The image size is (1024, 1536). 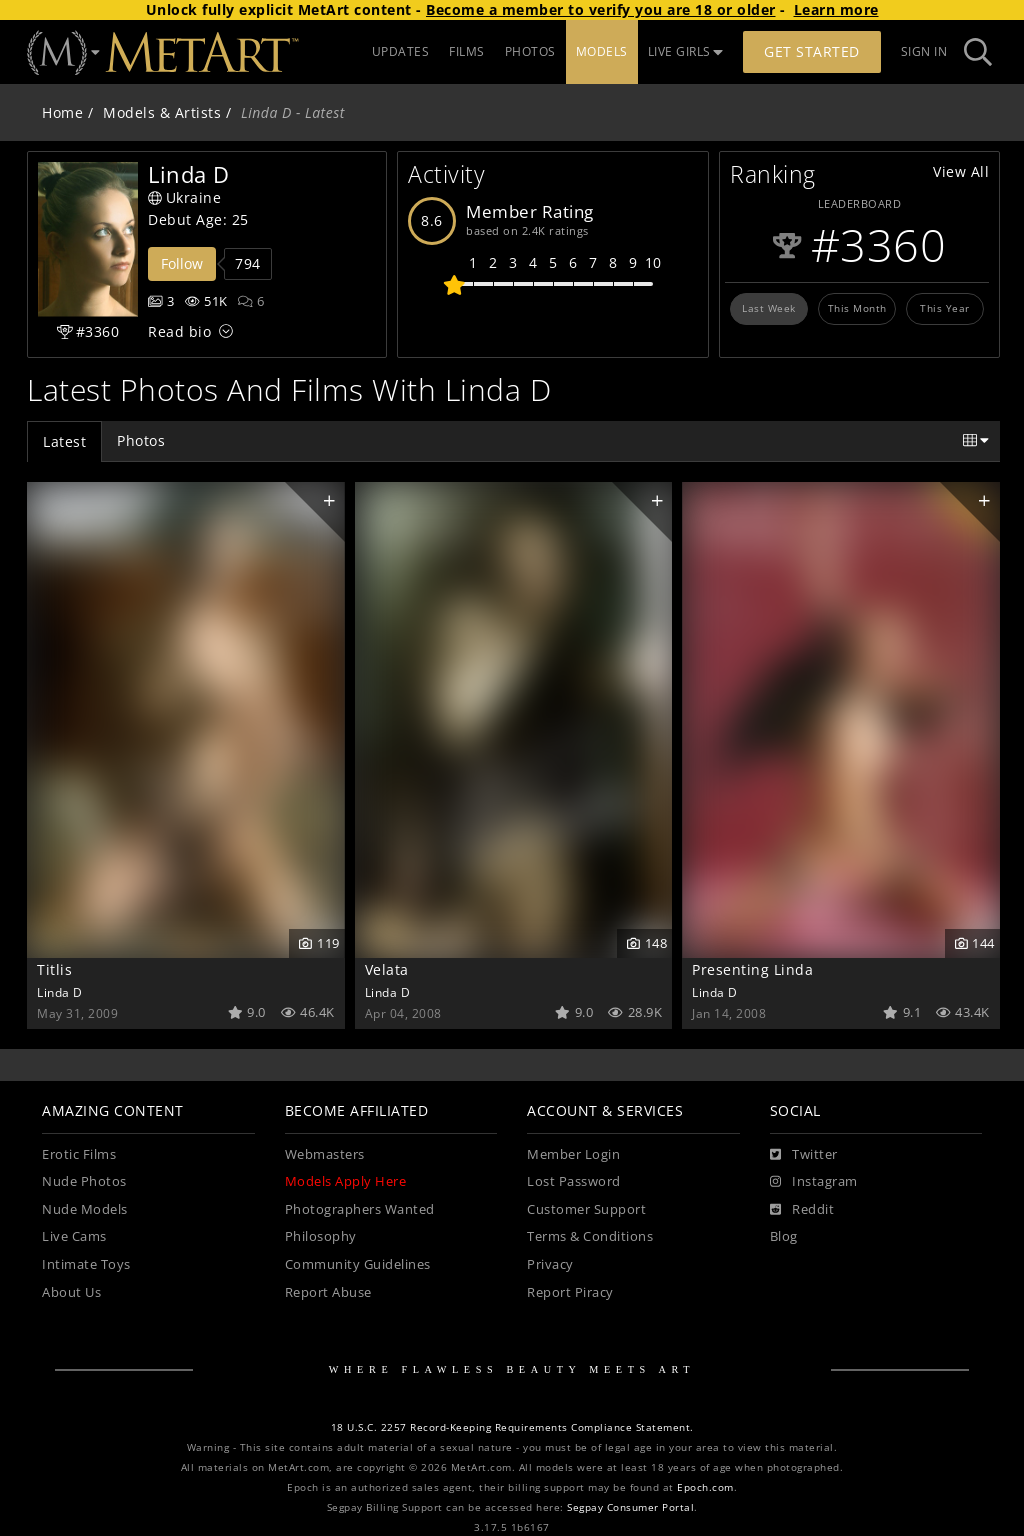 I want to click on UPDATES, so click(x=401, y=51).